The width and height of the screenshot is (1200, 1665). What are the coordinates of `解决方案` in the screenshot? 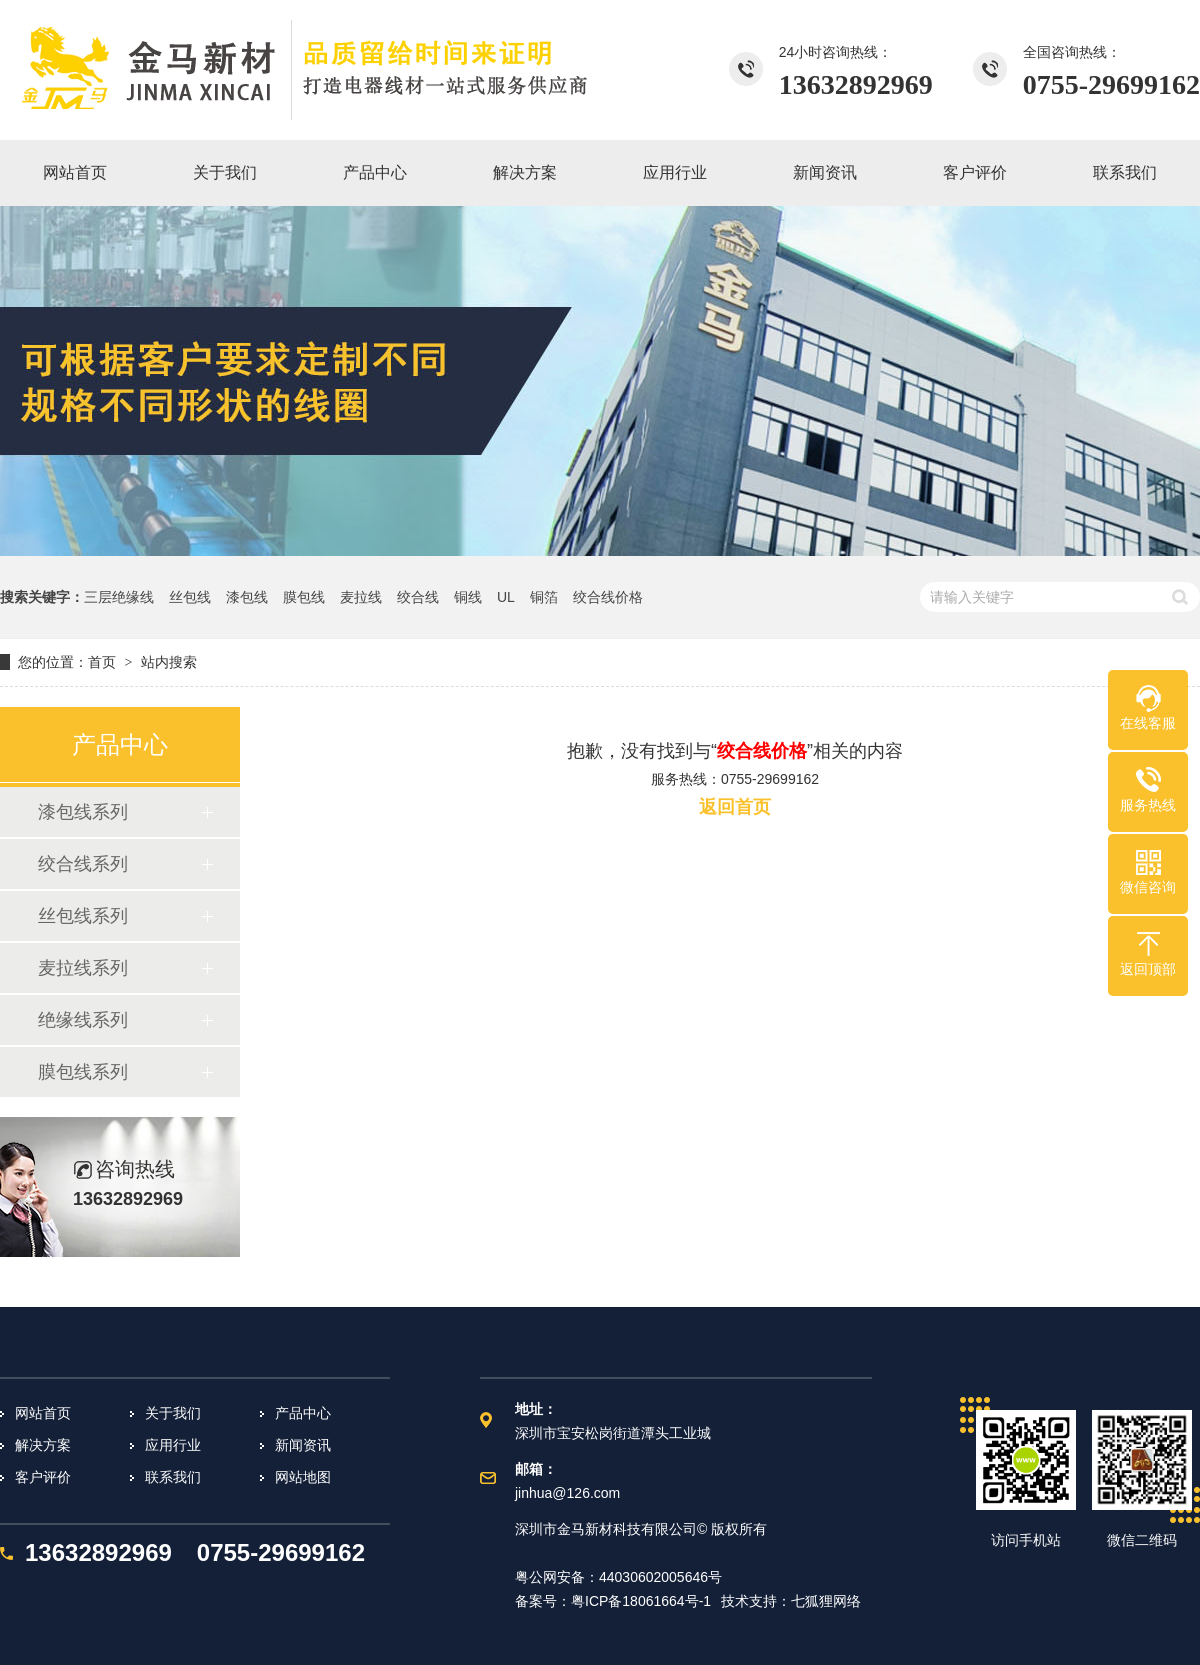 It's located at (43, 1445).